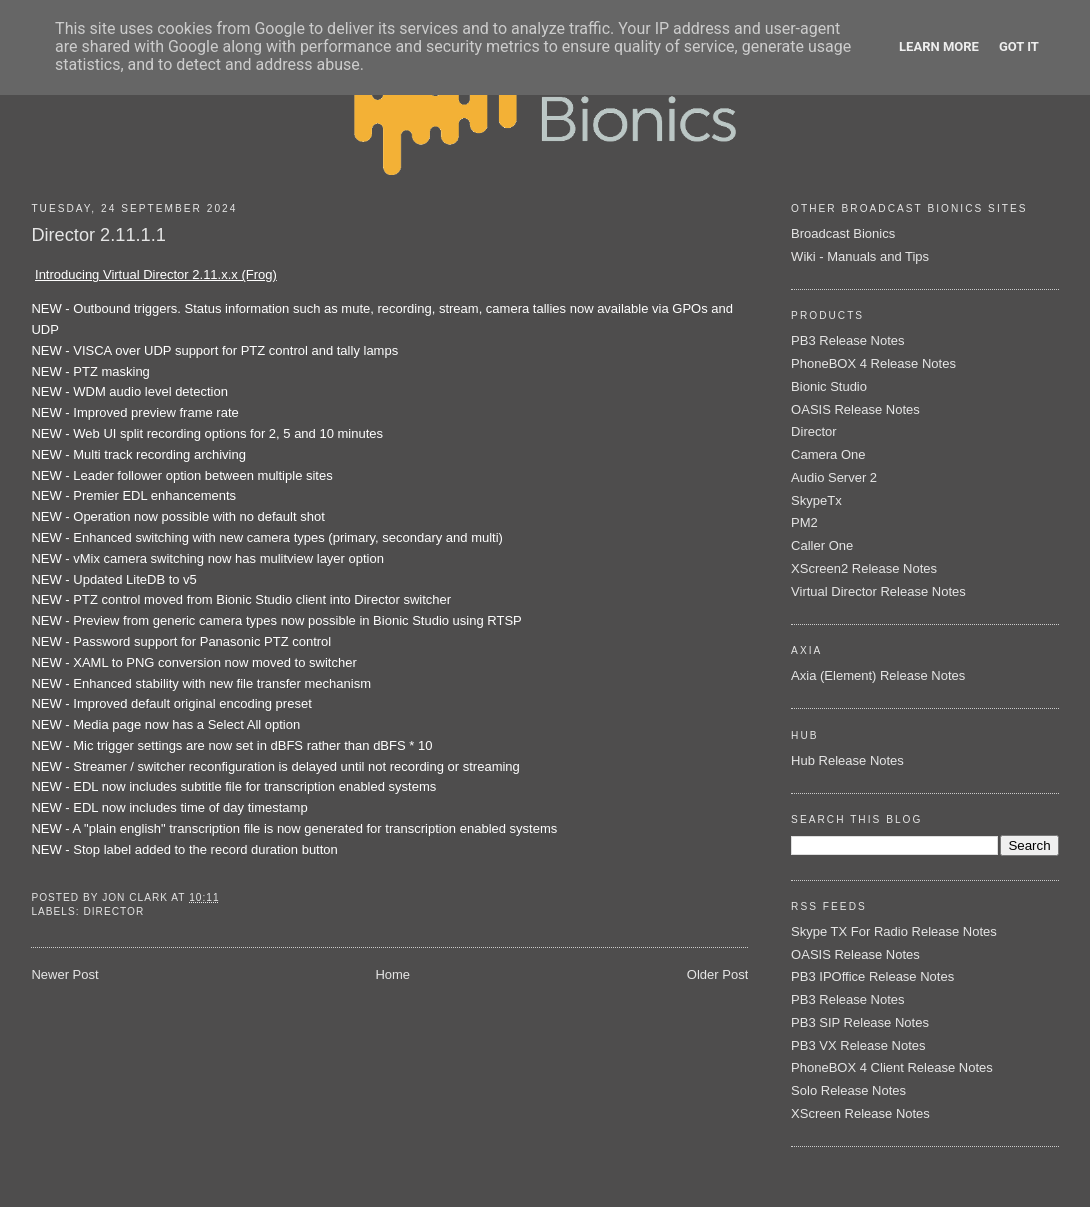 Image resolution: width=1090 pixels, height=1207 pixels. I want to click on Learn More, so click(939, 46).